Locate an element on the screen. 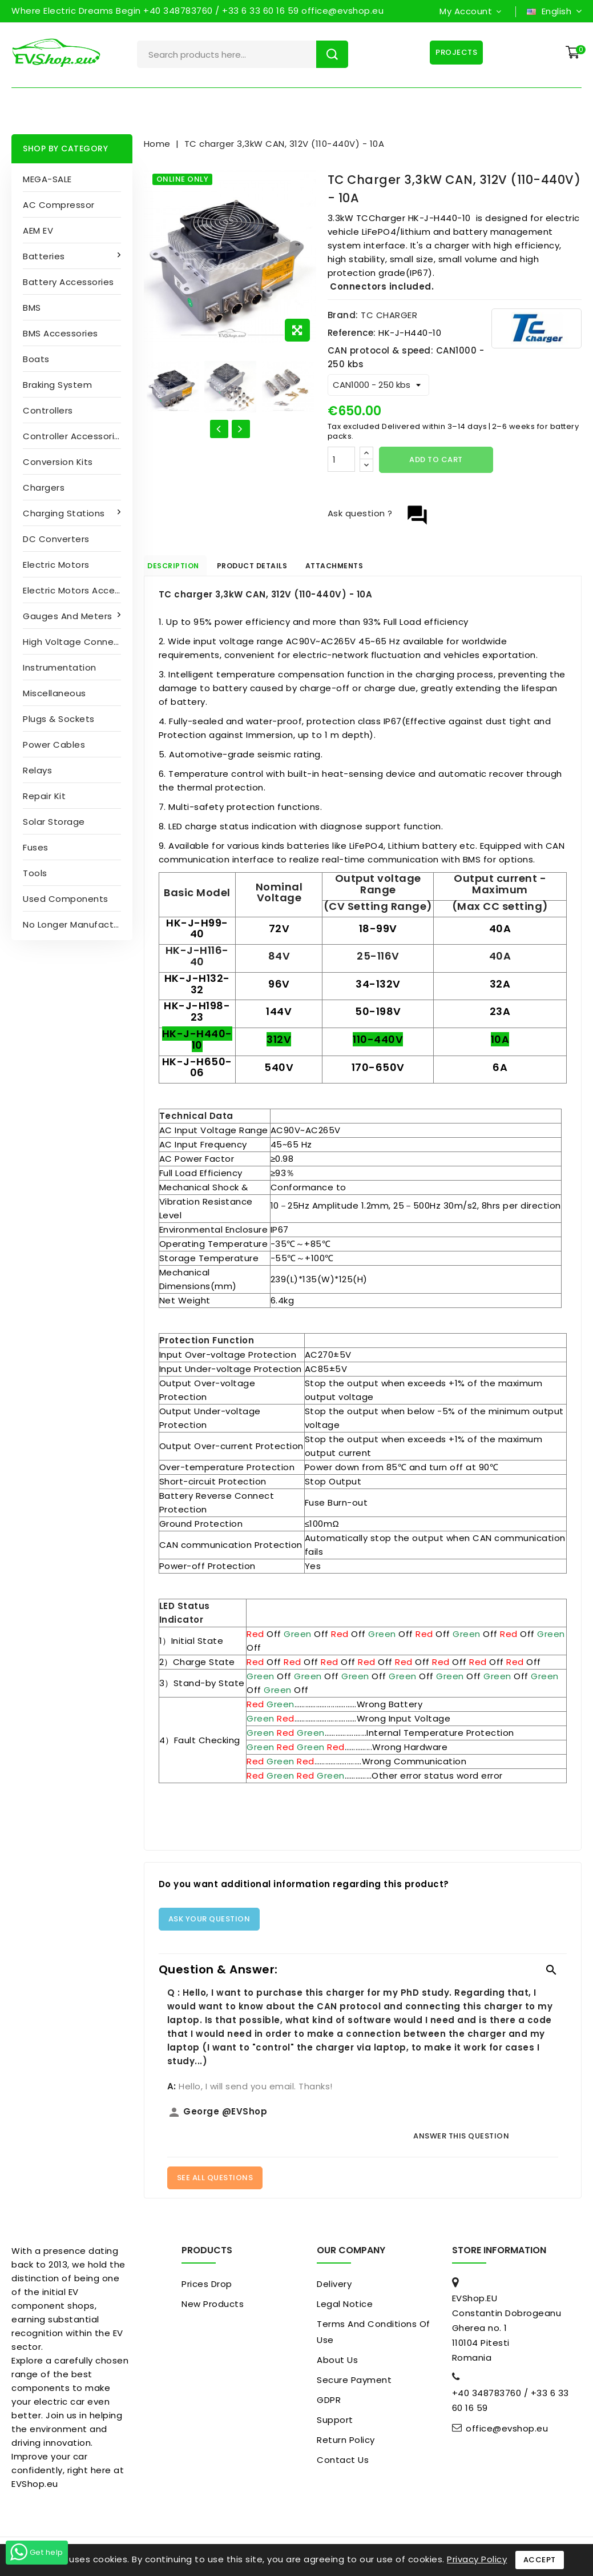  Store information is located at coordinates (499, 2254).